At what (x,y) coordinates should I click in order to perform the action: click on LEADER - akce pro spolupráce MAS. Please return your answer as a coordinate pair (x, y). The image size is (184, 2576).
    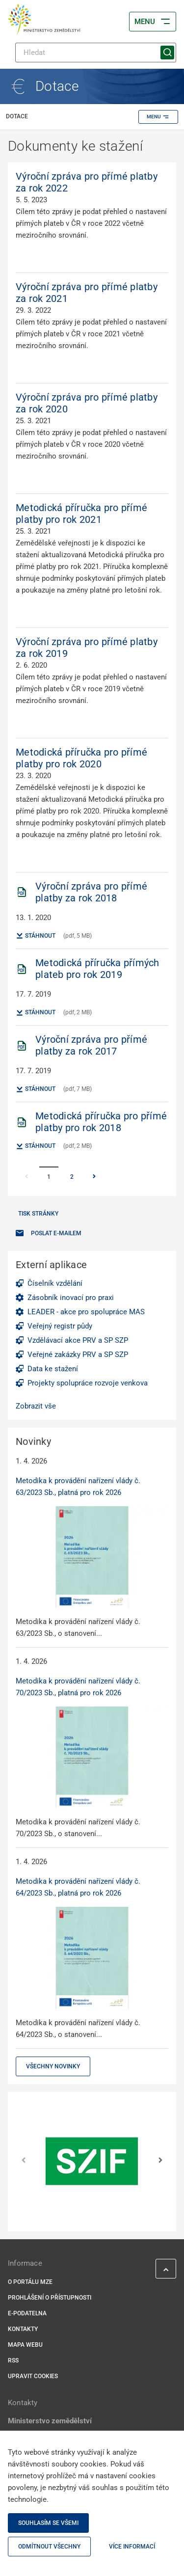
    Looking at the image, I should click on (86, 1311).